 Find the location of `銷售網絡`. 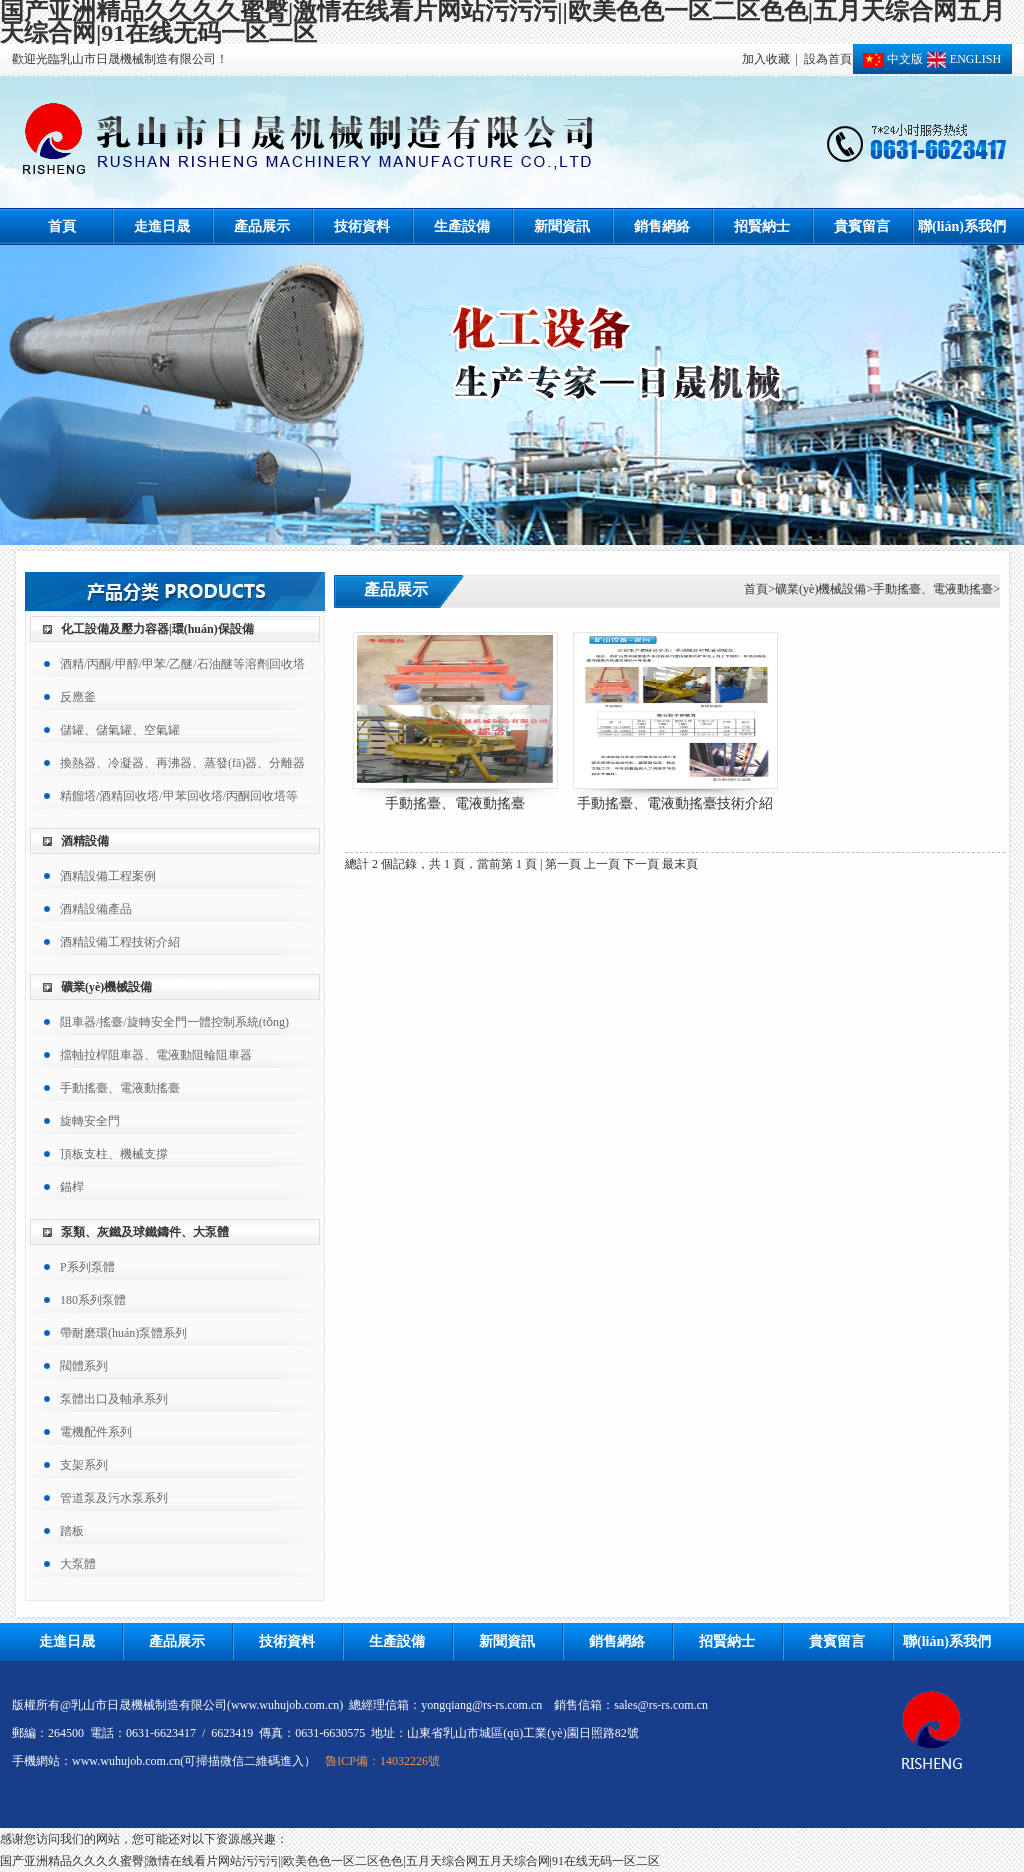

銷售網絡 is located at coordinates (662, 226).